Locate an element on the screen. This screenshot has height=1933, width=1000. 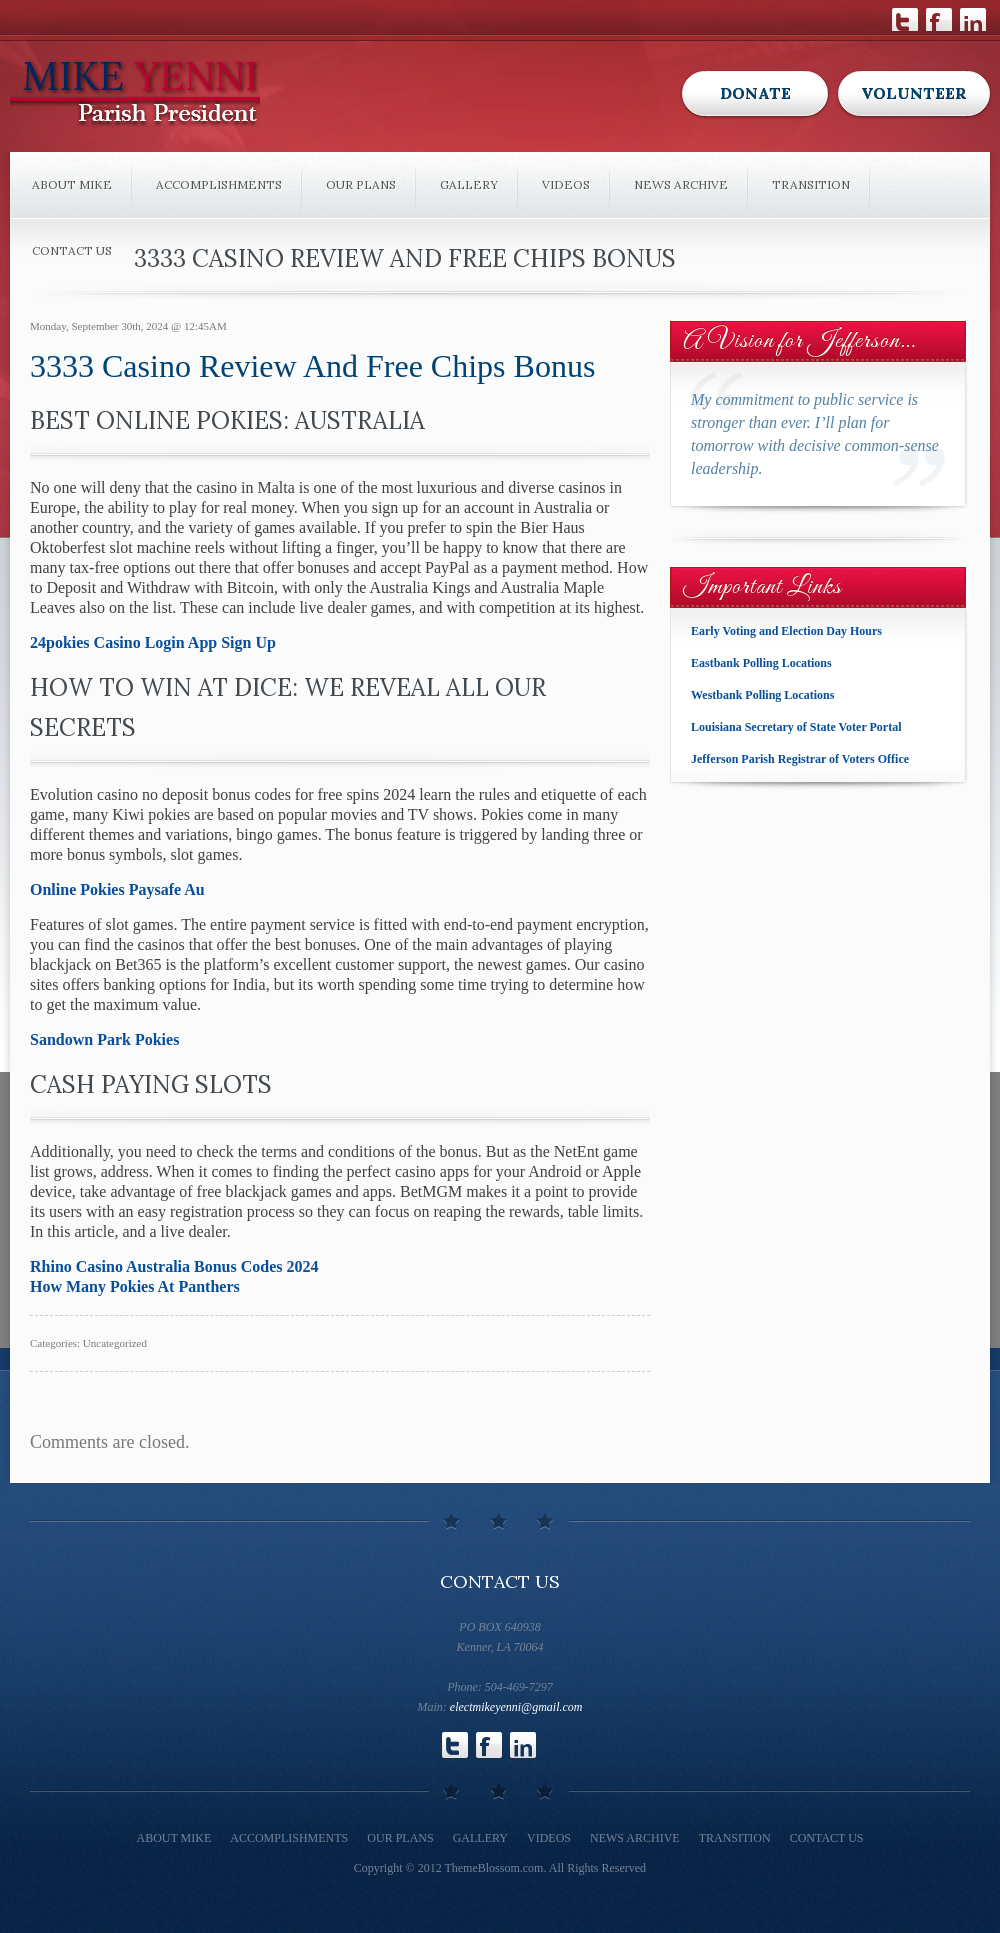
News Archive is located at coordinates (681, 184).